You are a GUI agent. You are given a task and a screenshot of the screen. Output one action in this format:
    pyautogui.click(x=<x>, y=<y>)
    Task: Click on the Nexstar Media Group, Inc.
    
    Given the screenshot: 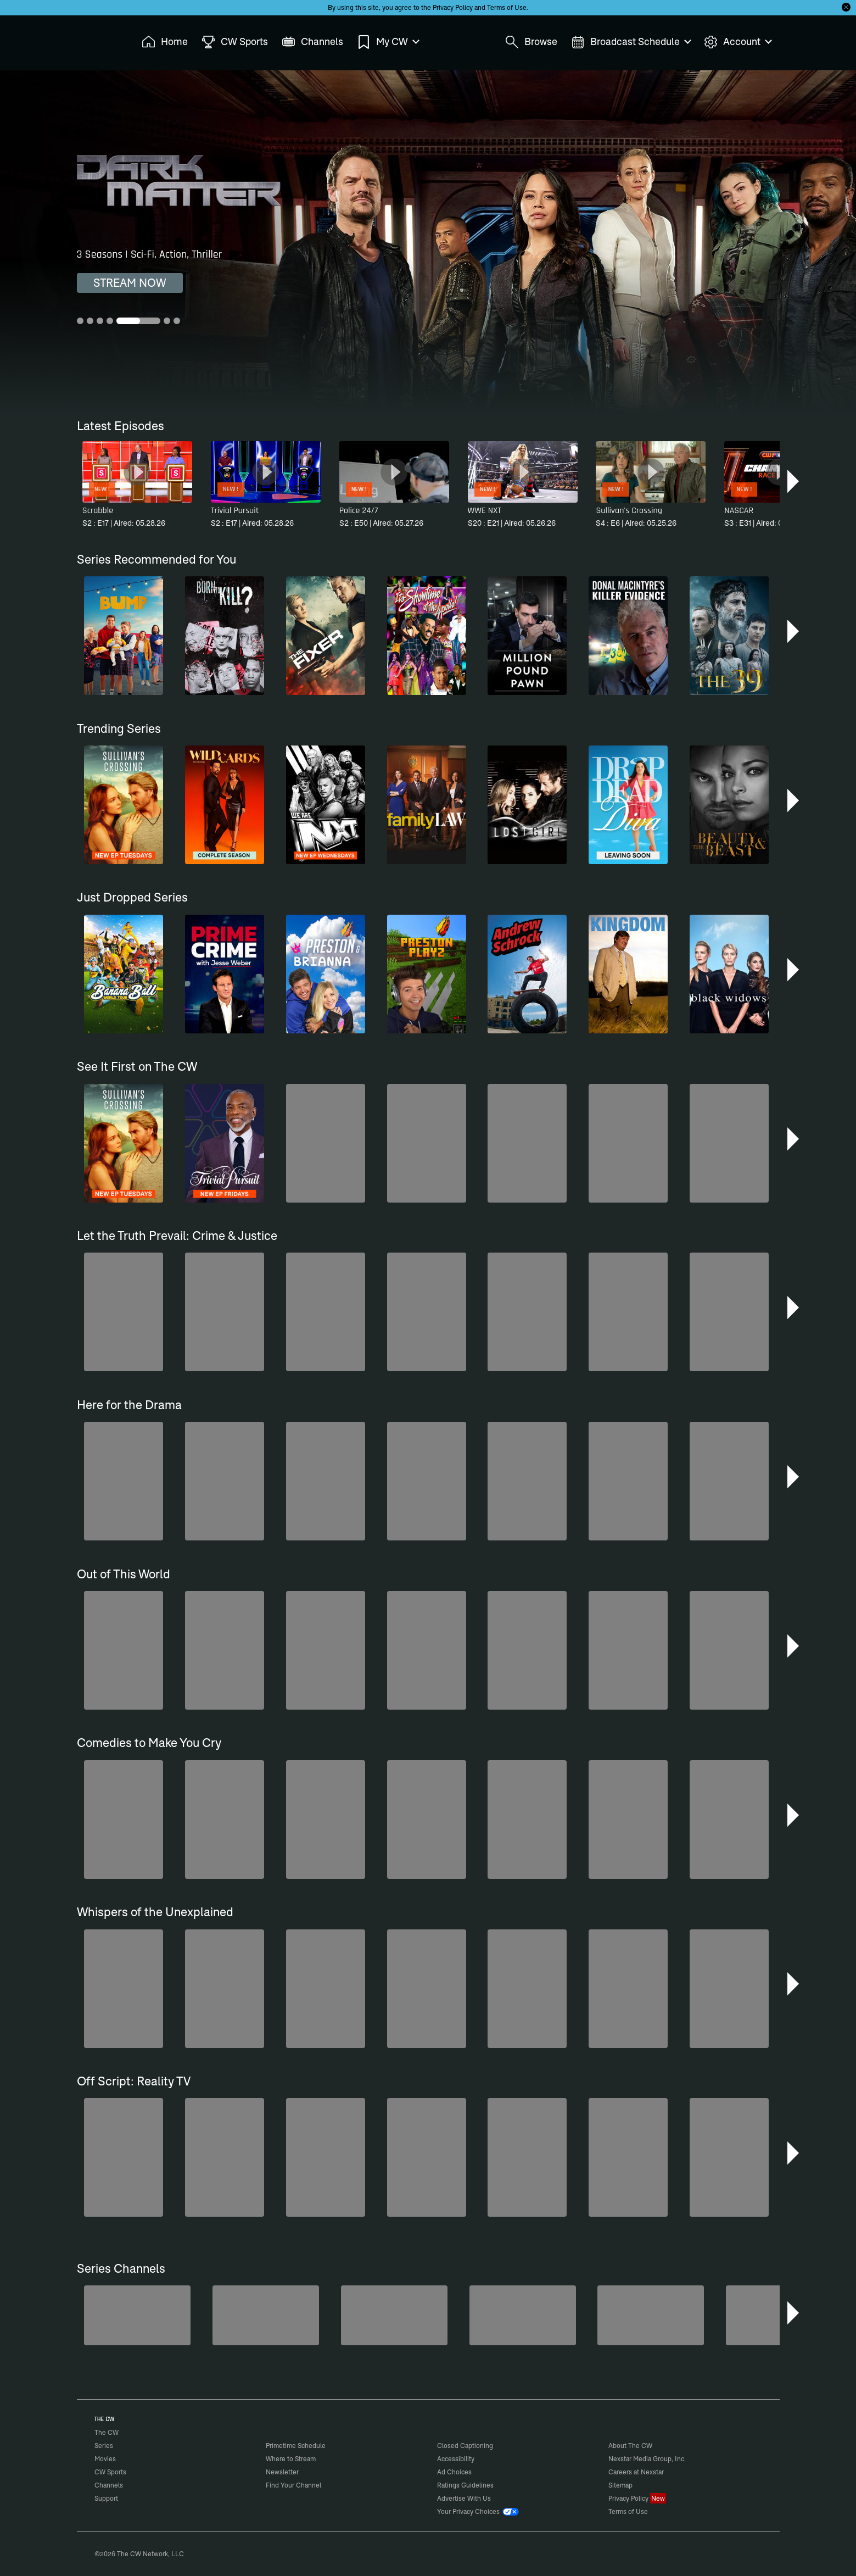 What is the action you would take?
    pyautogui.click(x=647, y=2459)
    